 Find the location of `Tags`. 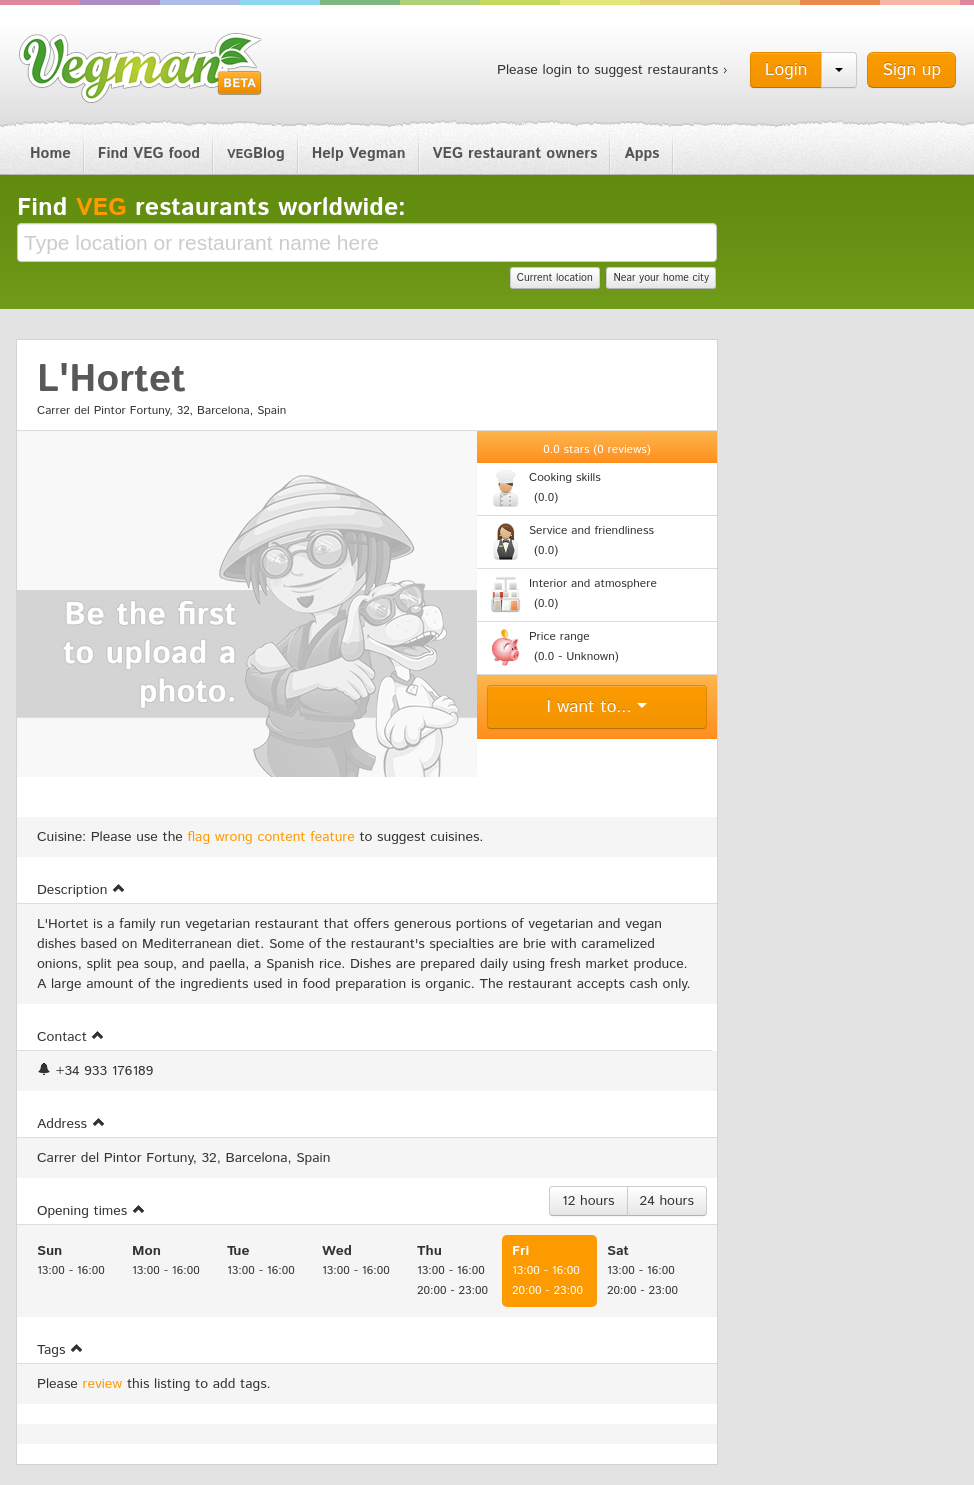

Tags is located at coordinates (60, 1350).